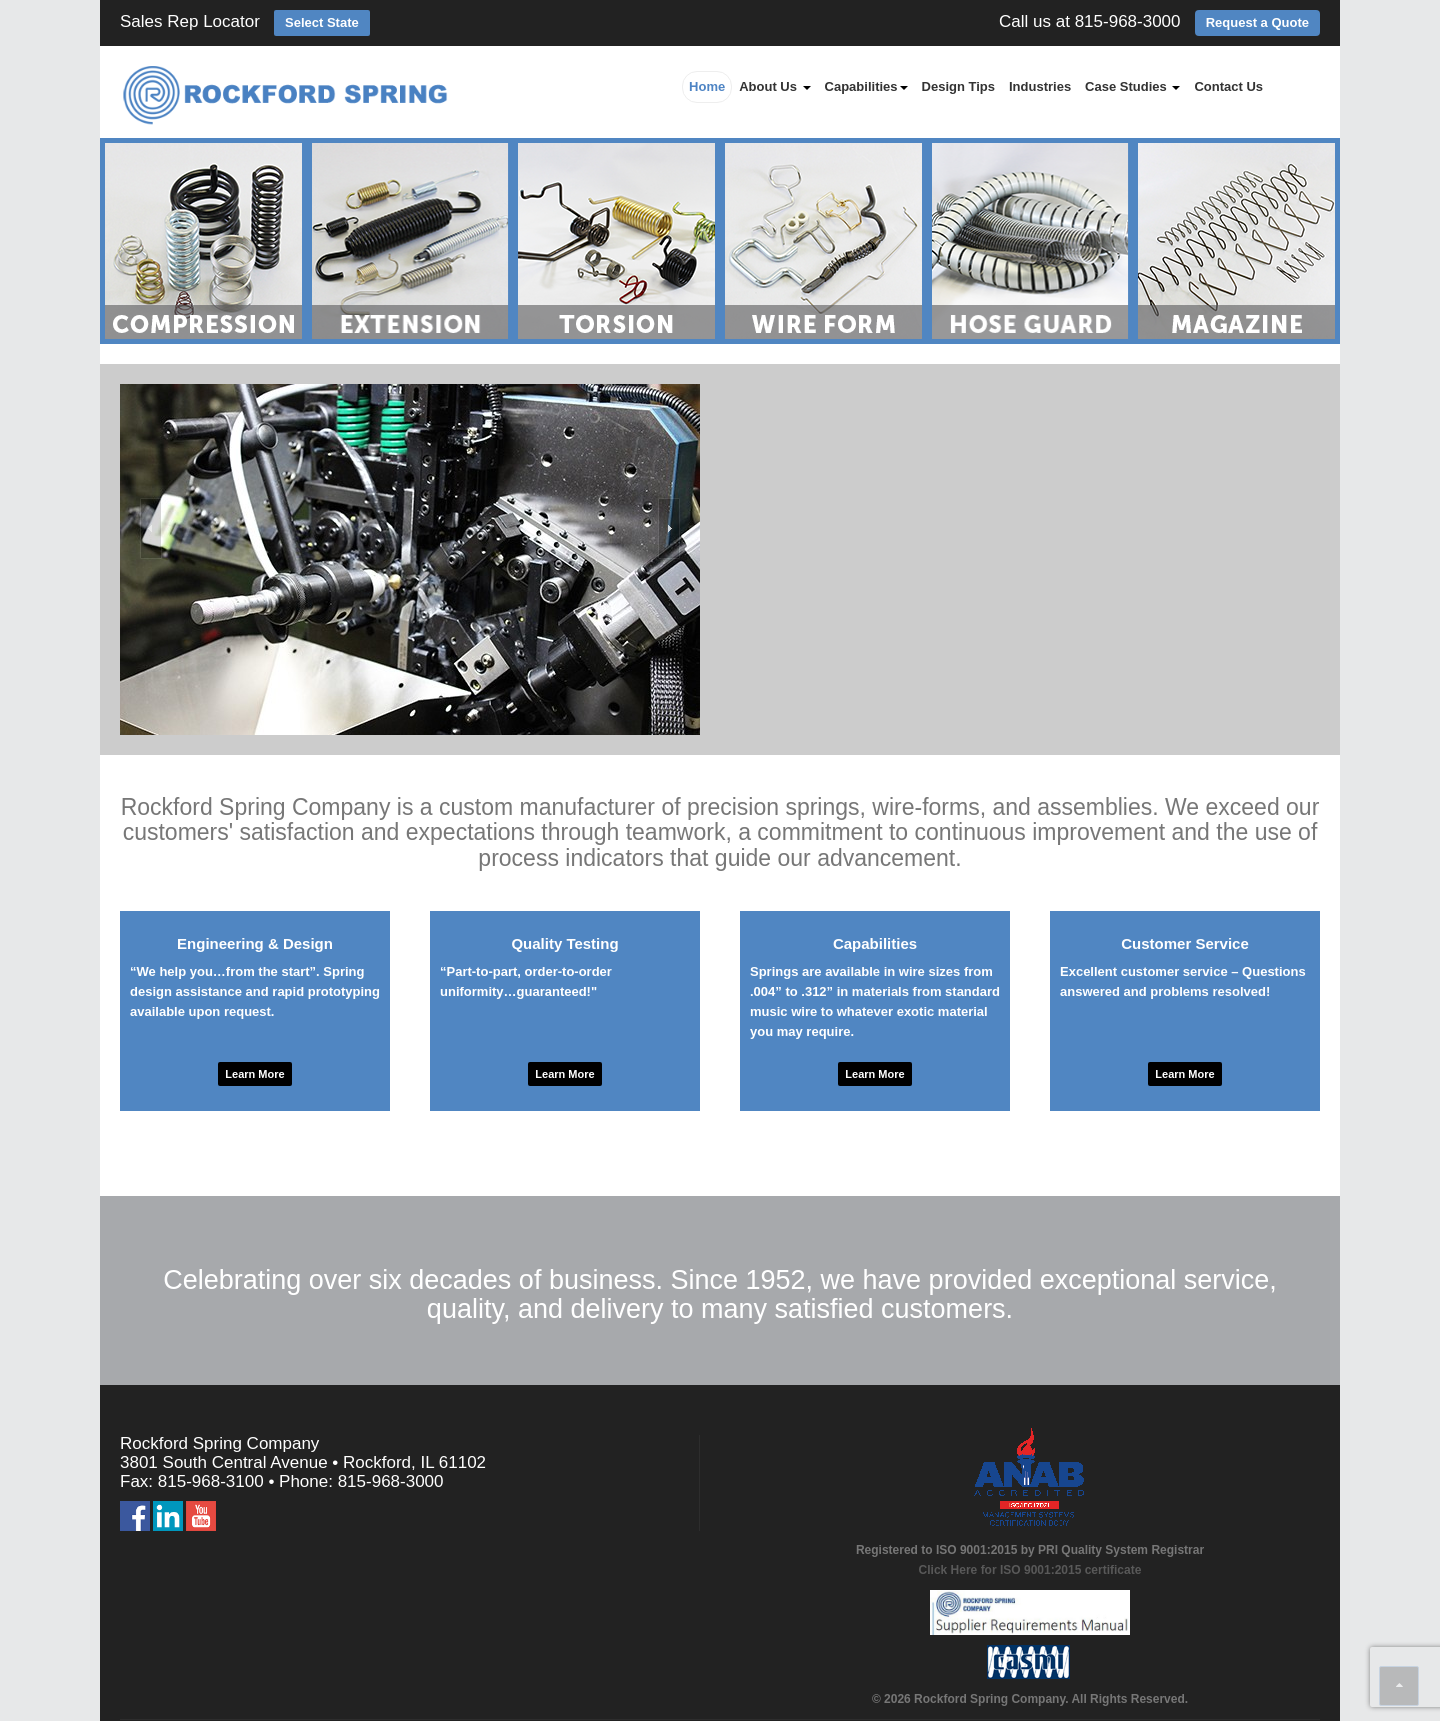  What do you see at coordinates (774, 86) in the screenshot?
I see `About Us` at bounding box center [774, 86].